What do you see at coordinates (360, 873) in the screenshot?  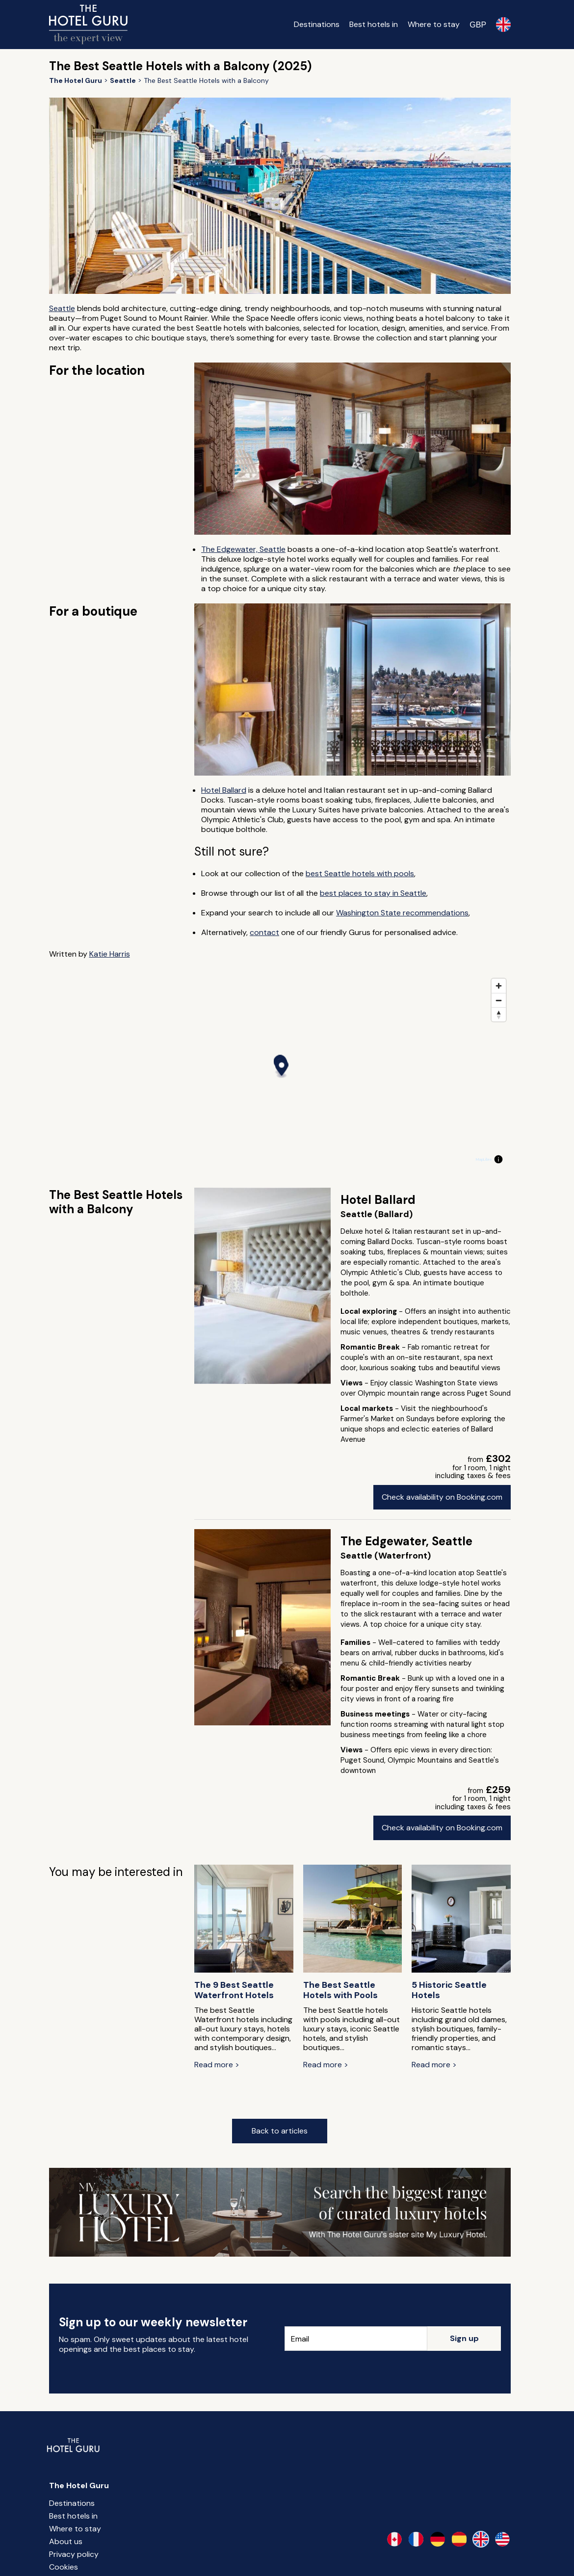 I see `best Seattle hotels with pools` at bounding box center [360, 873].